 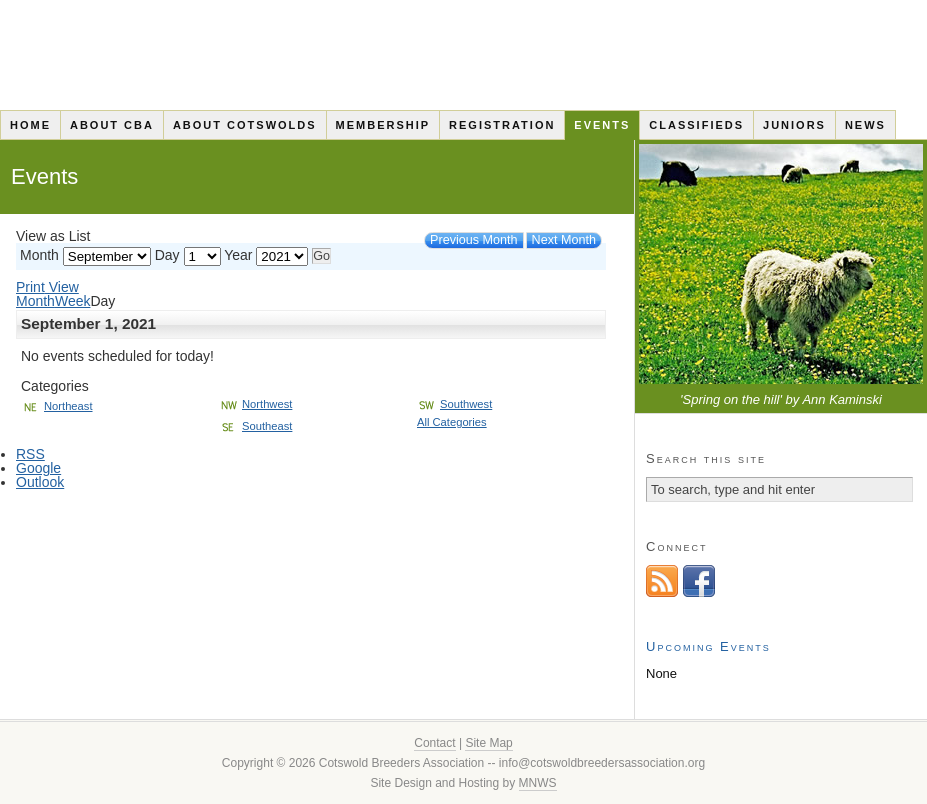 What do you see at coordinates (238, 255) in the screenshot?
I see `Year` at bounding box center [238, 255].